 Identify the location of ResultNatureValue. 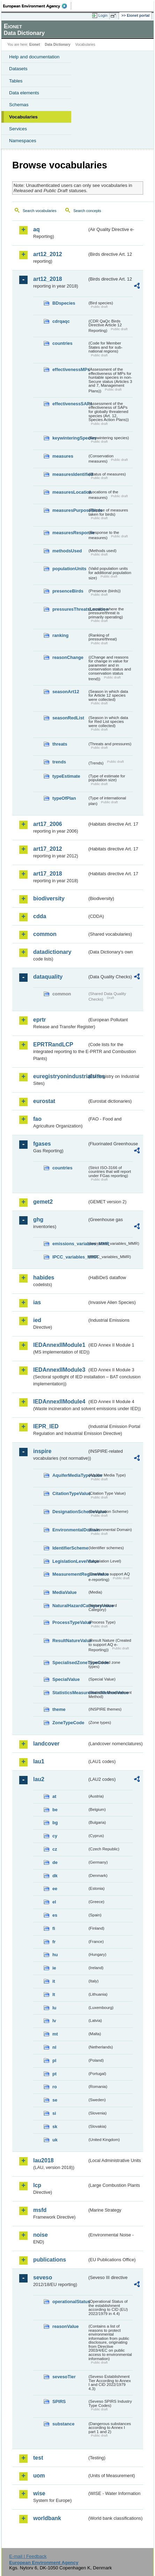
(69, 1640).